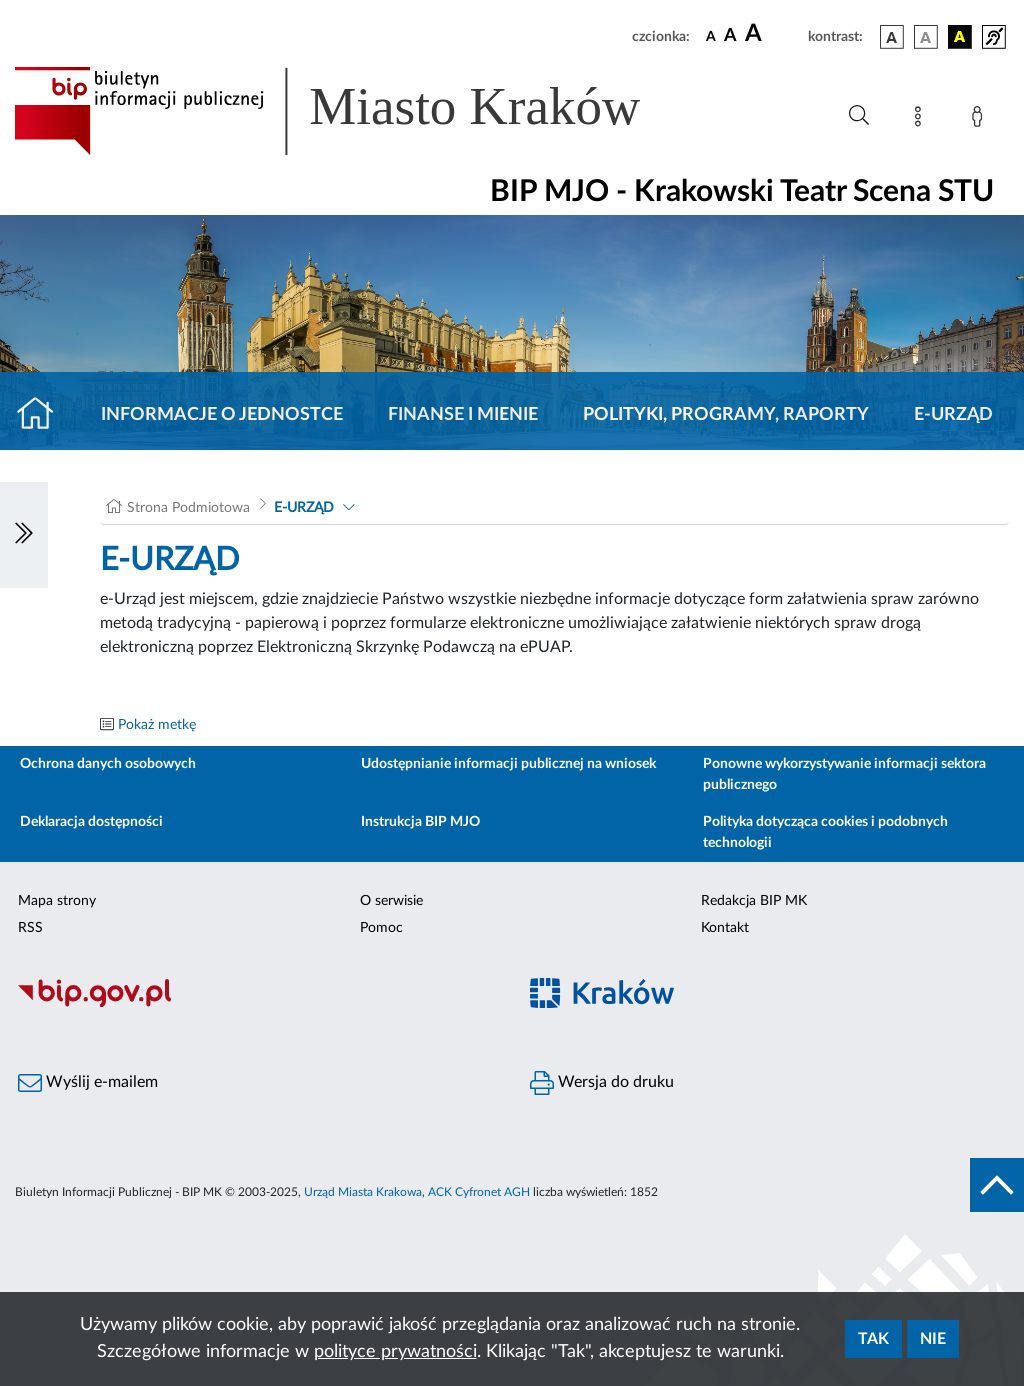  What do you see at coordinates (859, 116) in the screenshot?
I see `[Wyszukiwanie zaawansowane]` at bounding box center [859, 116].